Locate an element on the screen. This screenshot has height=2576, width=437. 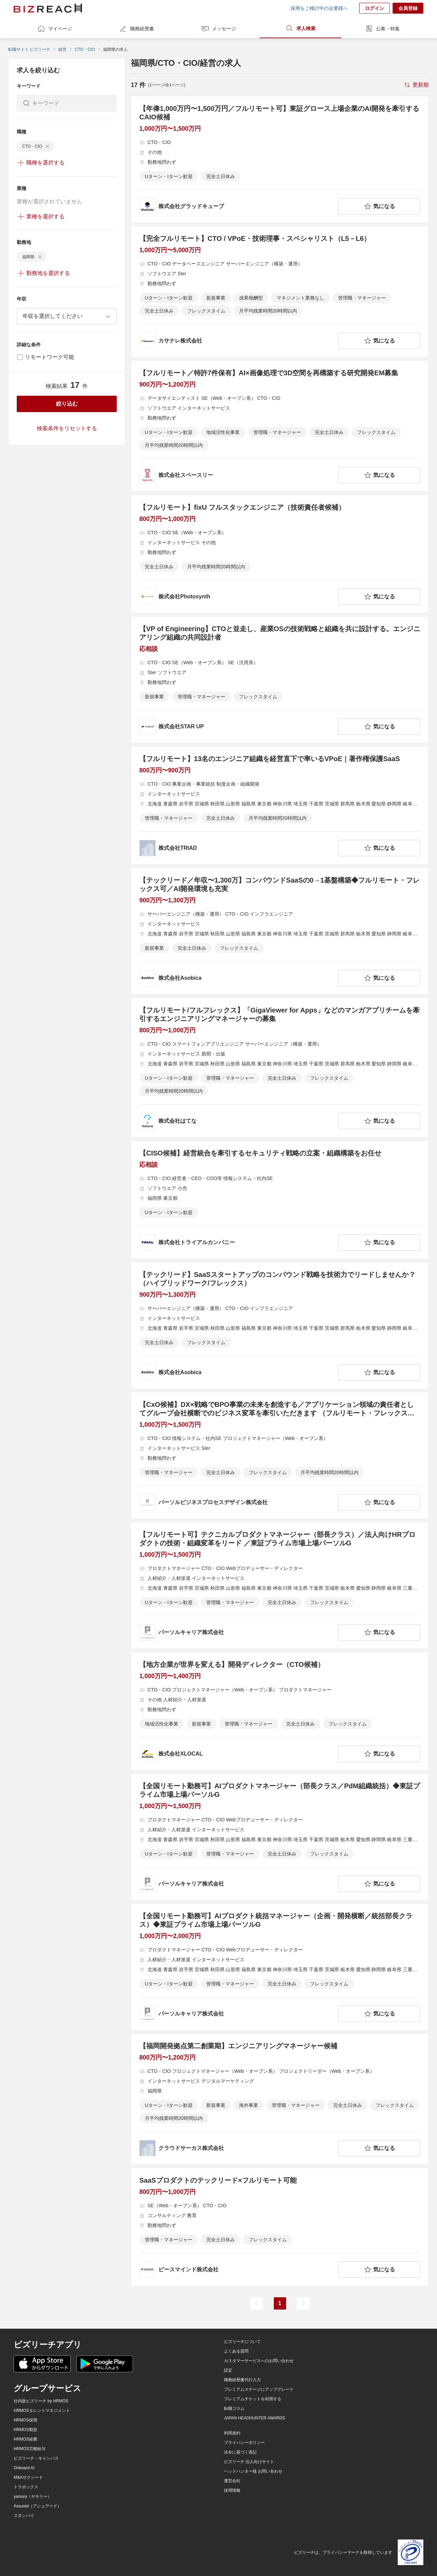
[【テックリード／年収〜1,300万】コンパウンドSaaSの0→1基盤構築◆フルリモート・フレックス可／AI開発環境も充実の求人詳細を見る] is located at coordinates (279, 931).